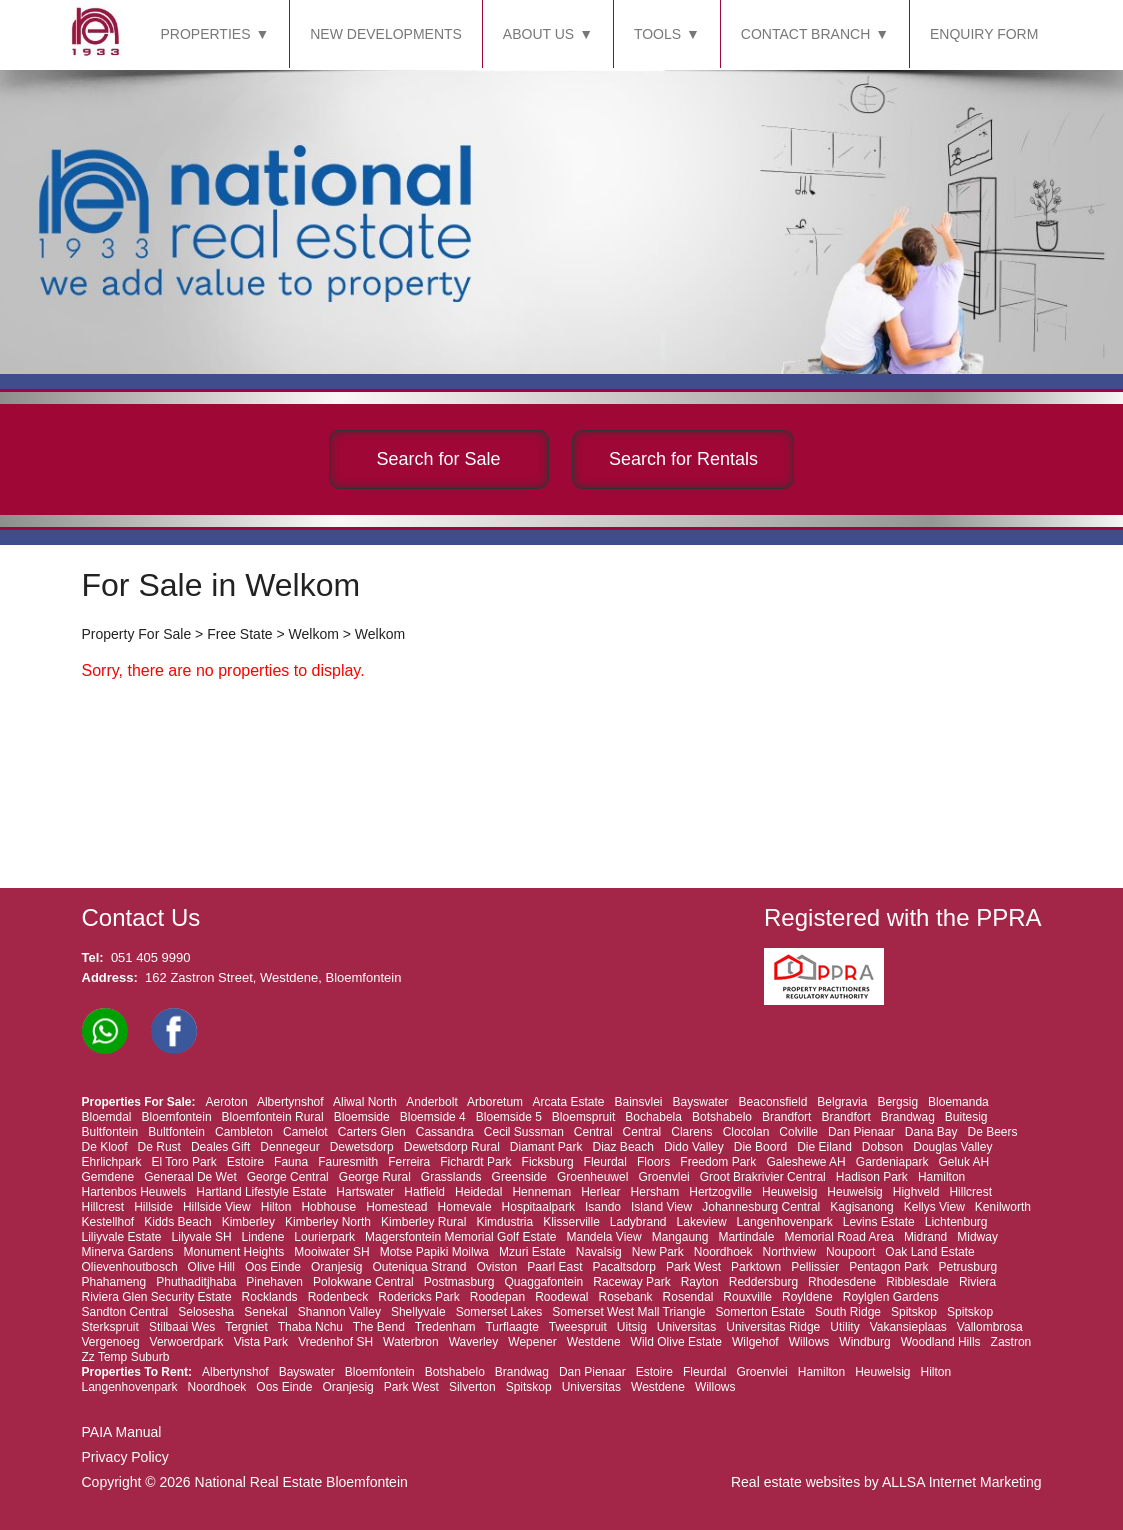  Describe the element at coordinates (789, 1192) in the screenshot. I see `Heuwelsig` at that location.